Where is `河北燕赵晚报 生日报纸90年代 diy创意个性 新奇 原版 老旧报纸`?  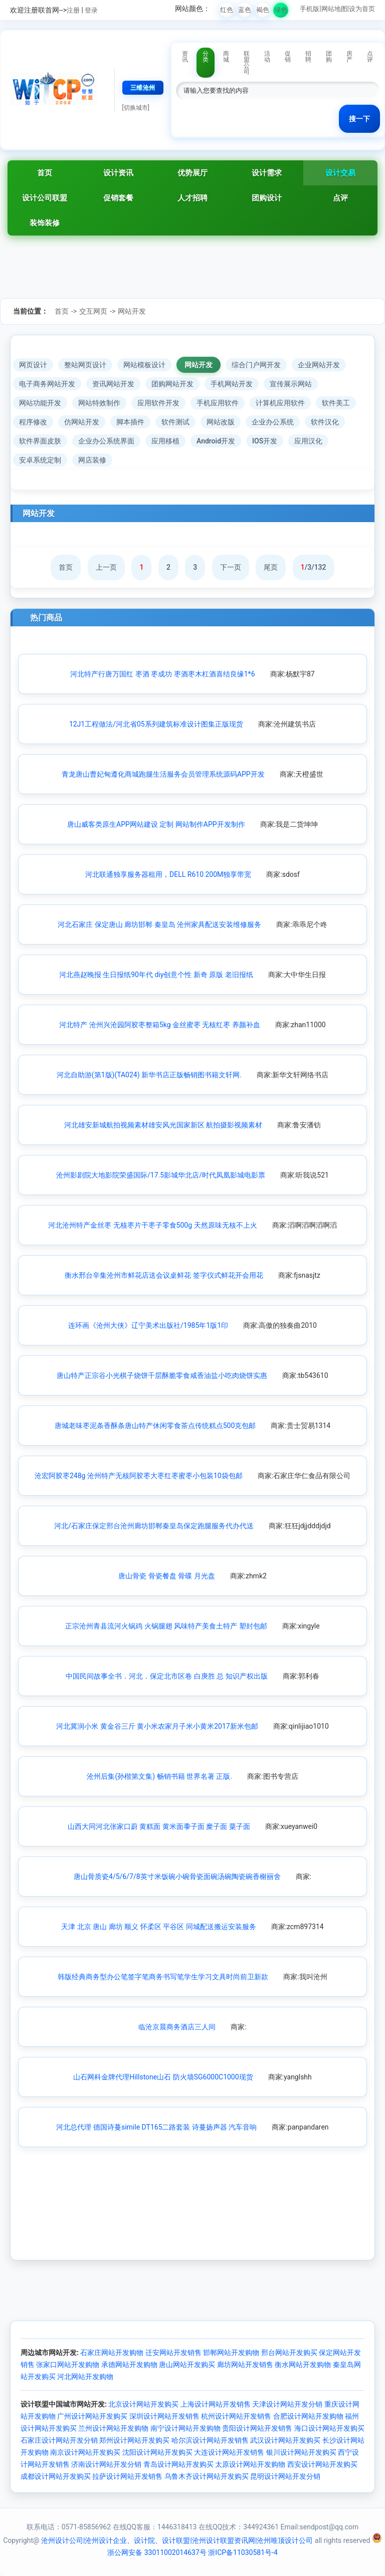 河北燕赵晚报 生日报纸90年代 diy创意个性 新奇 原版 老旧报纸 is located at coordinates (156, 975).